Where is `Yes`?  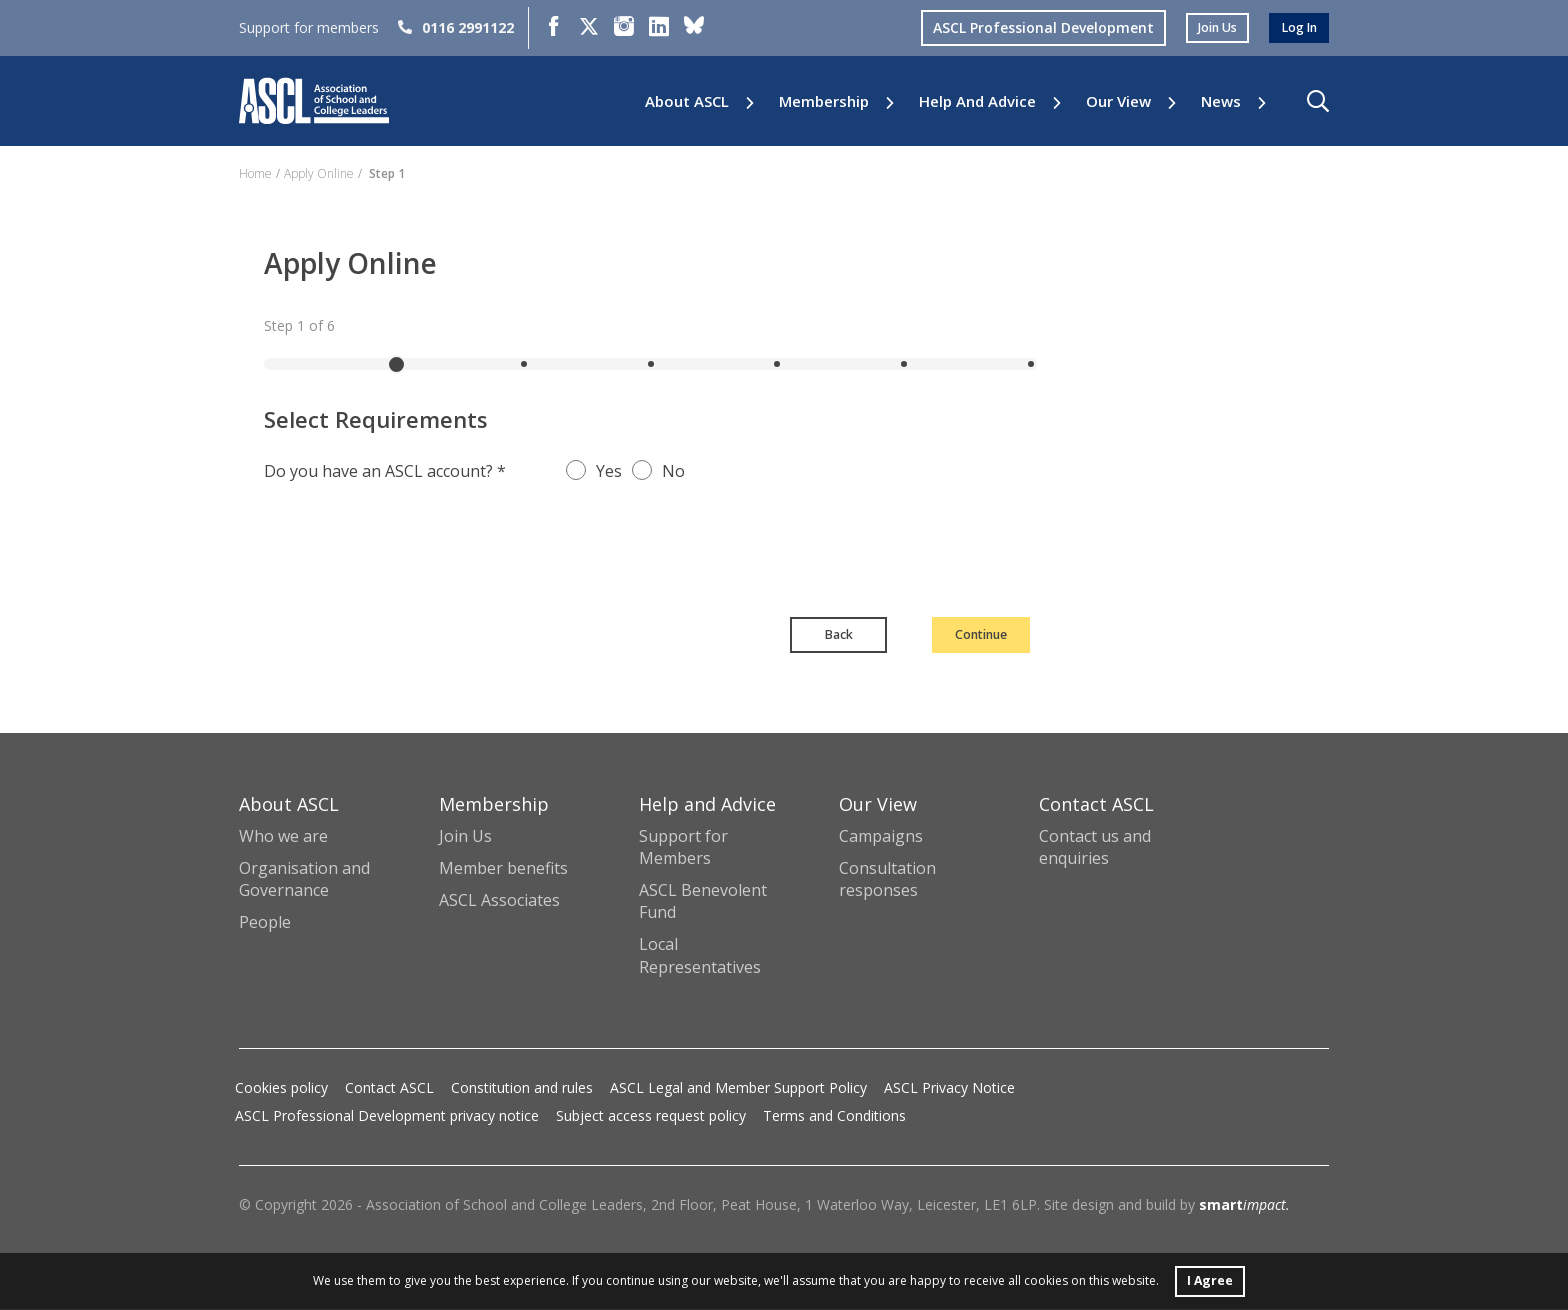 Yes is located at coordinates (609, 471).